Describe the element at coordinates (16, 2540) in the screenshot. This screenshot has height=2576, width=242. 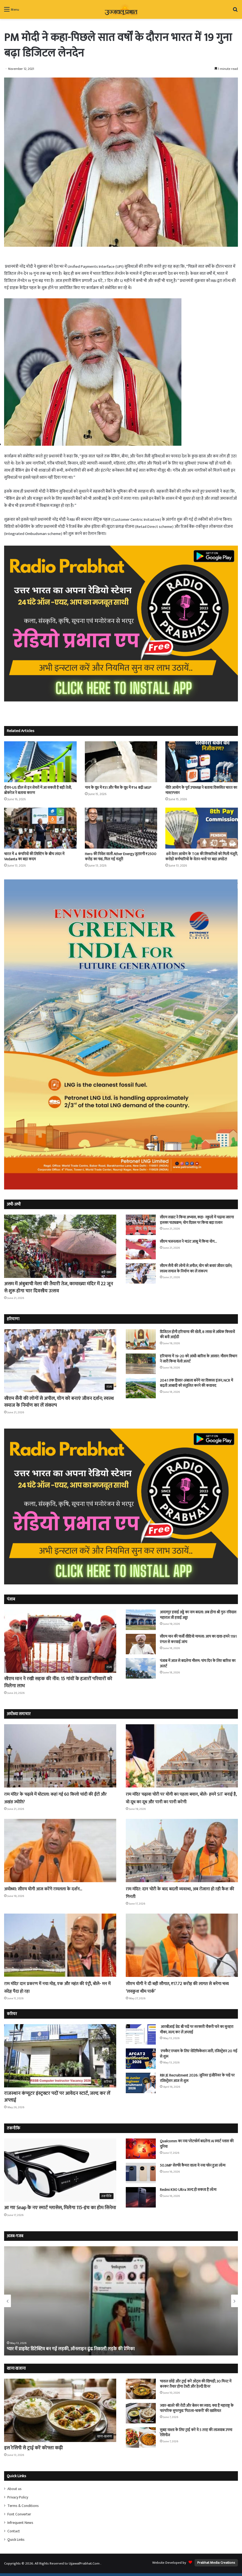
I see `Quick Links` at that location.